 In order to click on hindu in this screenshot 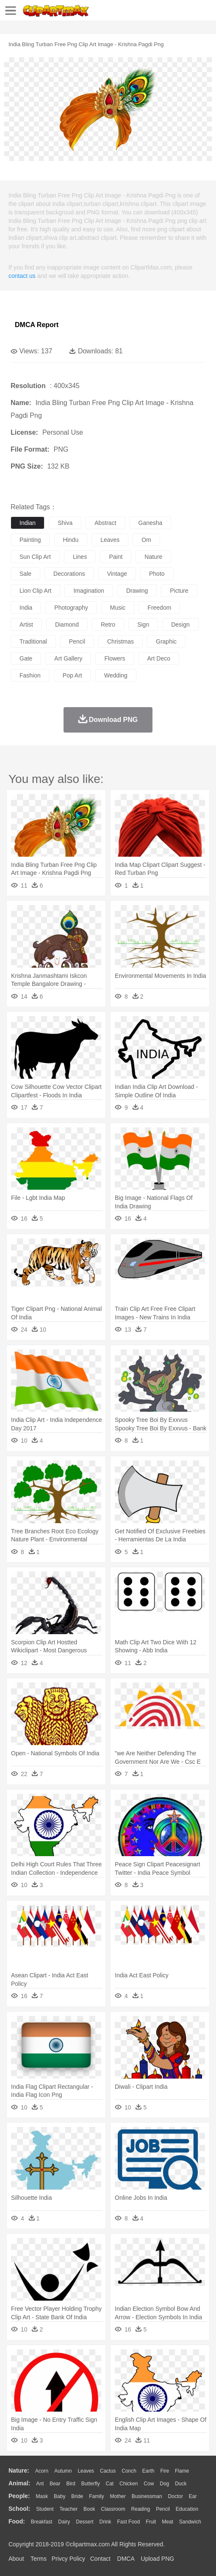, I will do `click(71, 539)`.